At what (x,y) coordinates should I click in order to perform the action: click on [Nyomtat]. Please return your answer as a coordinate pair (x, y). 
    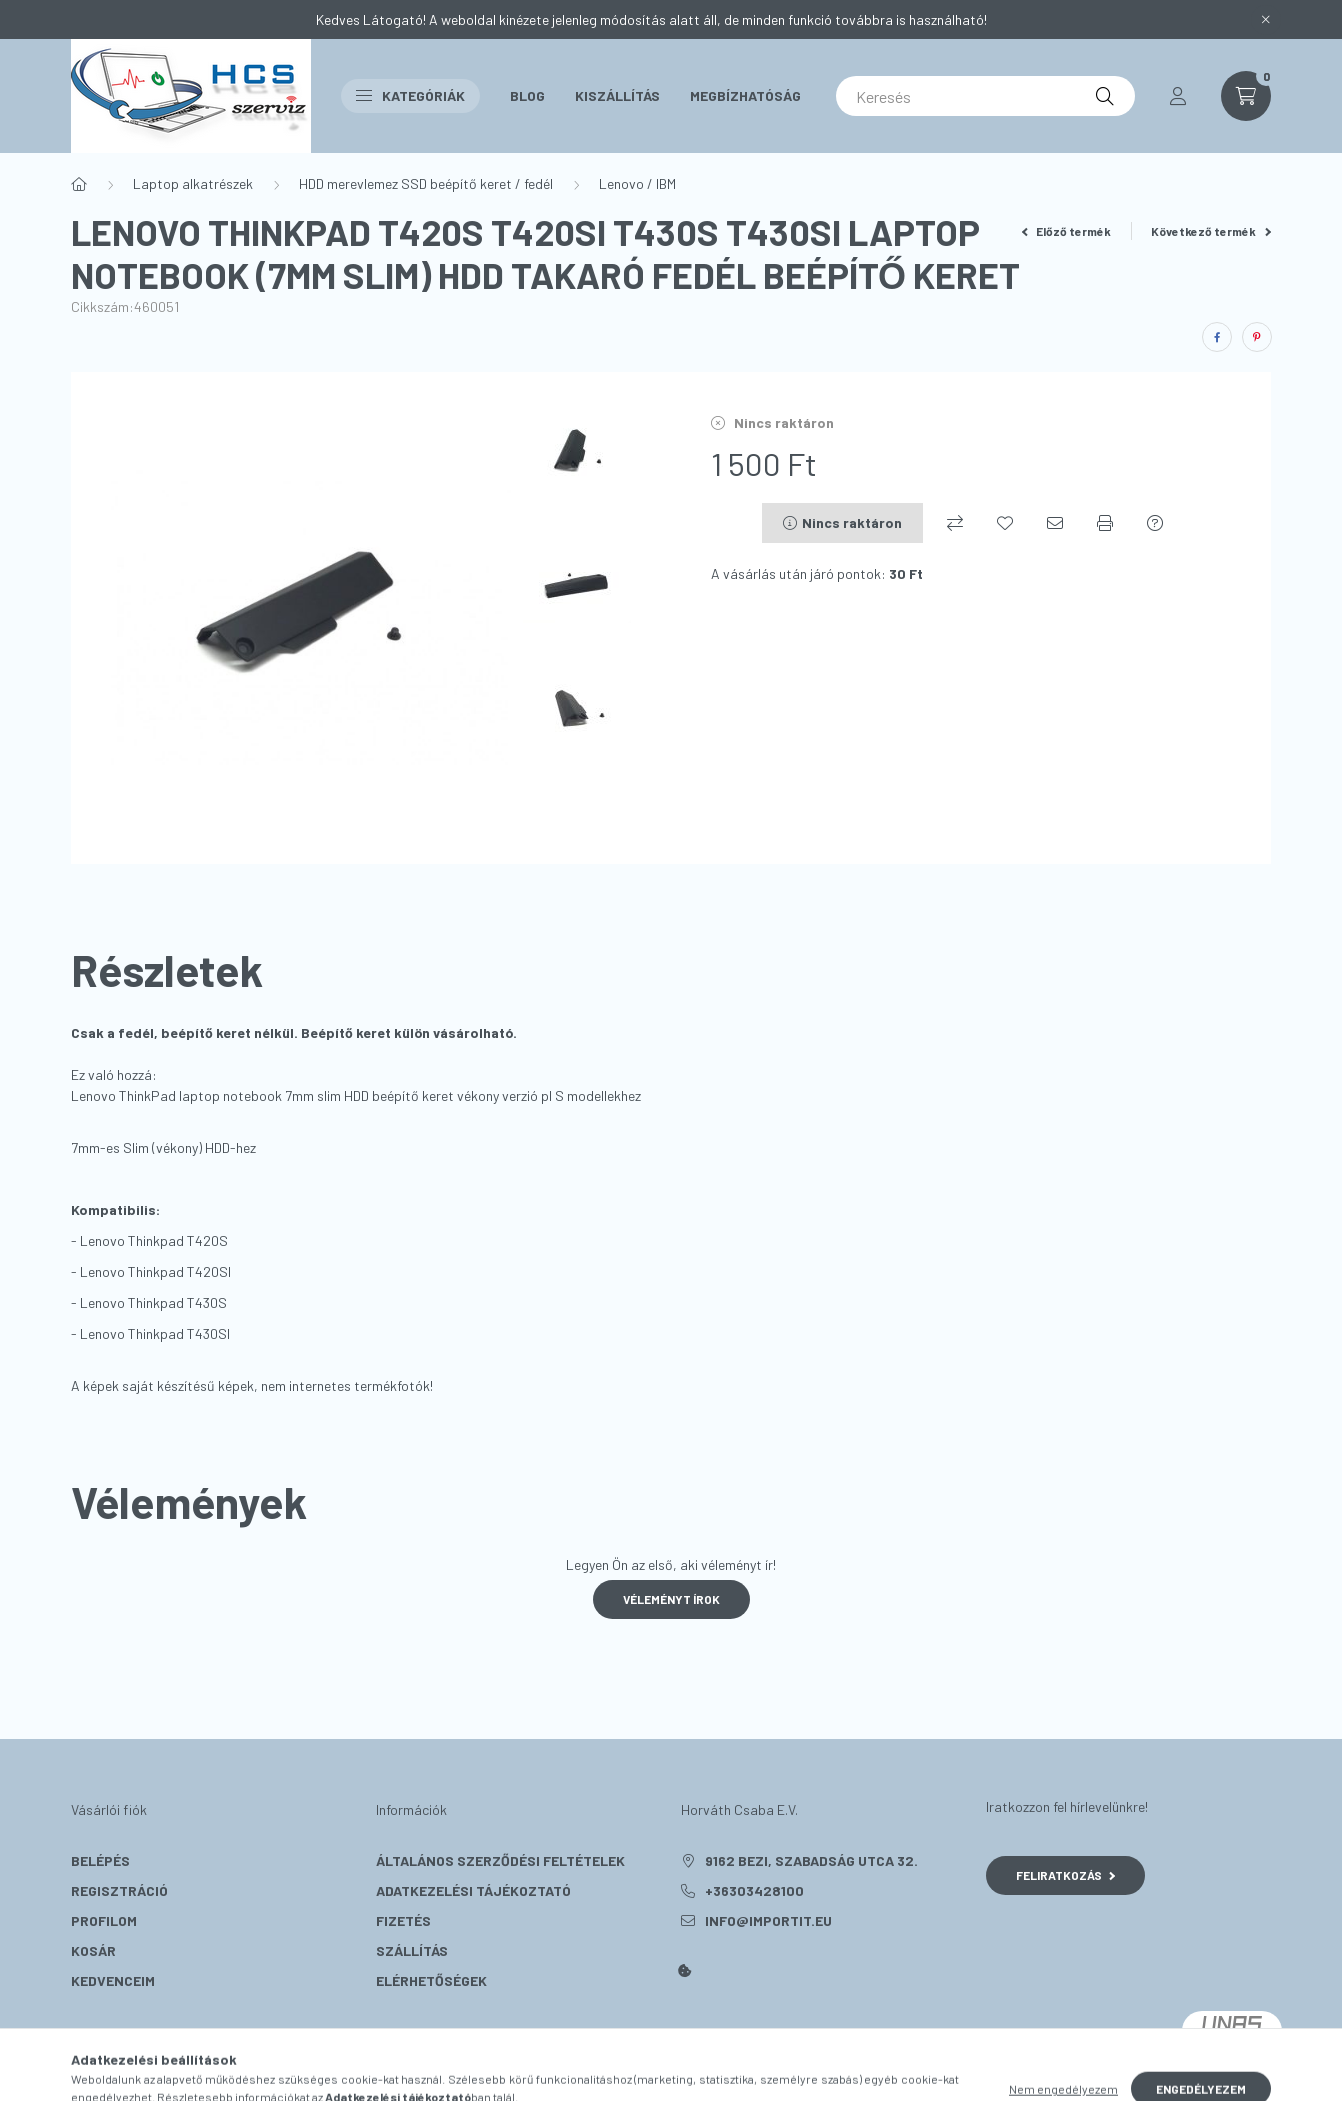
    Looking at the image, I should click on (1105, 523).